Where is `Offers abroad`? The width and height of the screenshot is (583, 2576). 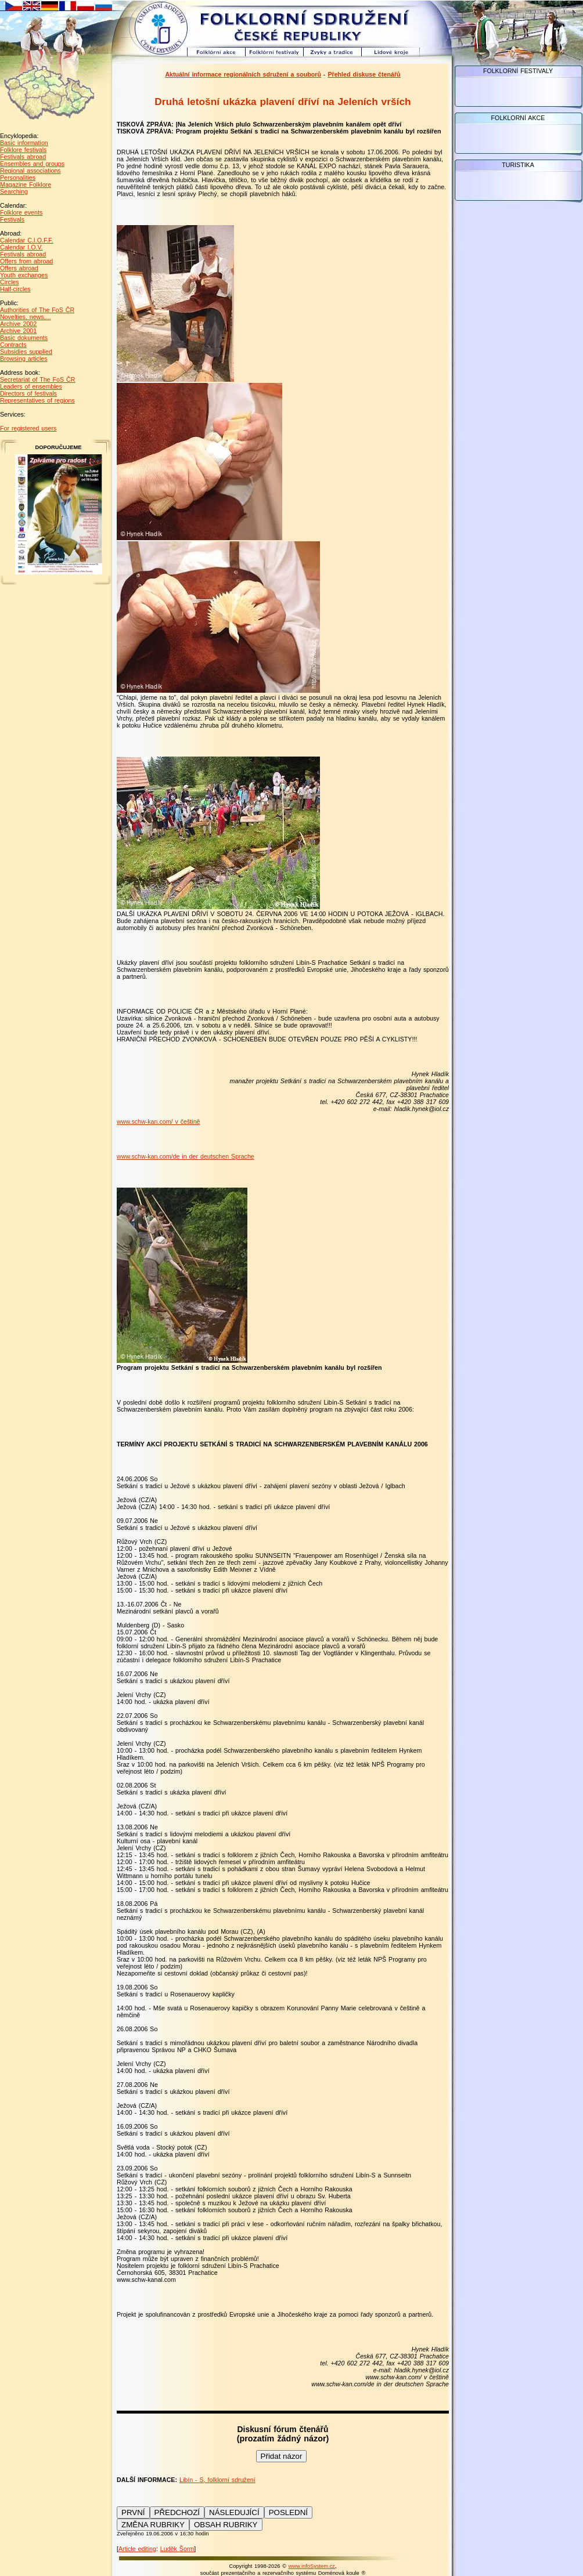 Offers abroad is located at coordinates (19, 268).